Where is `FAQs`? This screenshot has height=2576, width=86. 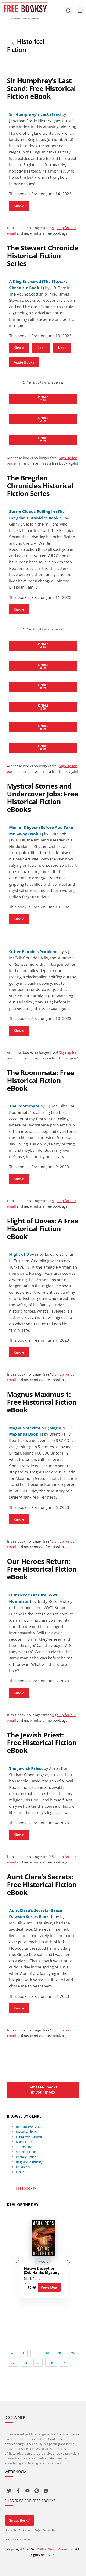
FAQs is located at coordinates (37, 2530).